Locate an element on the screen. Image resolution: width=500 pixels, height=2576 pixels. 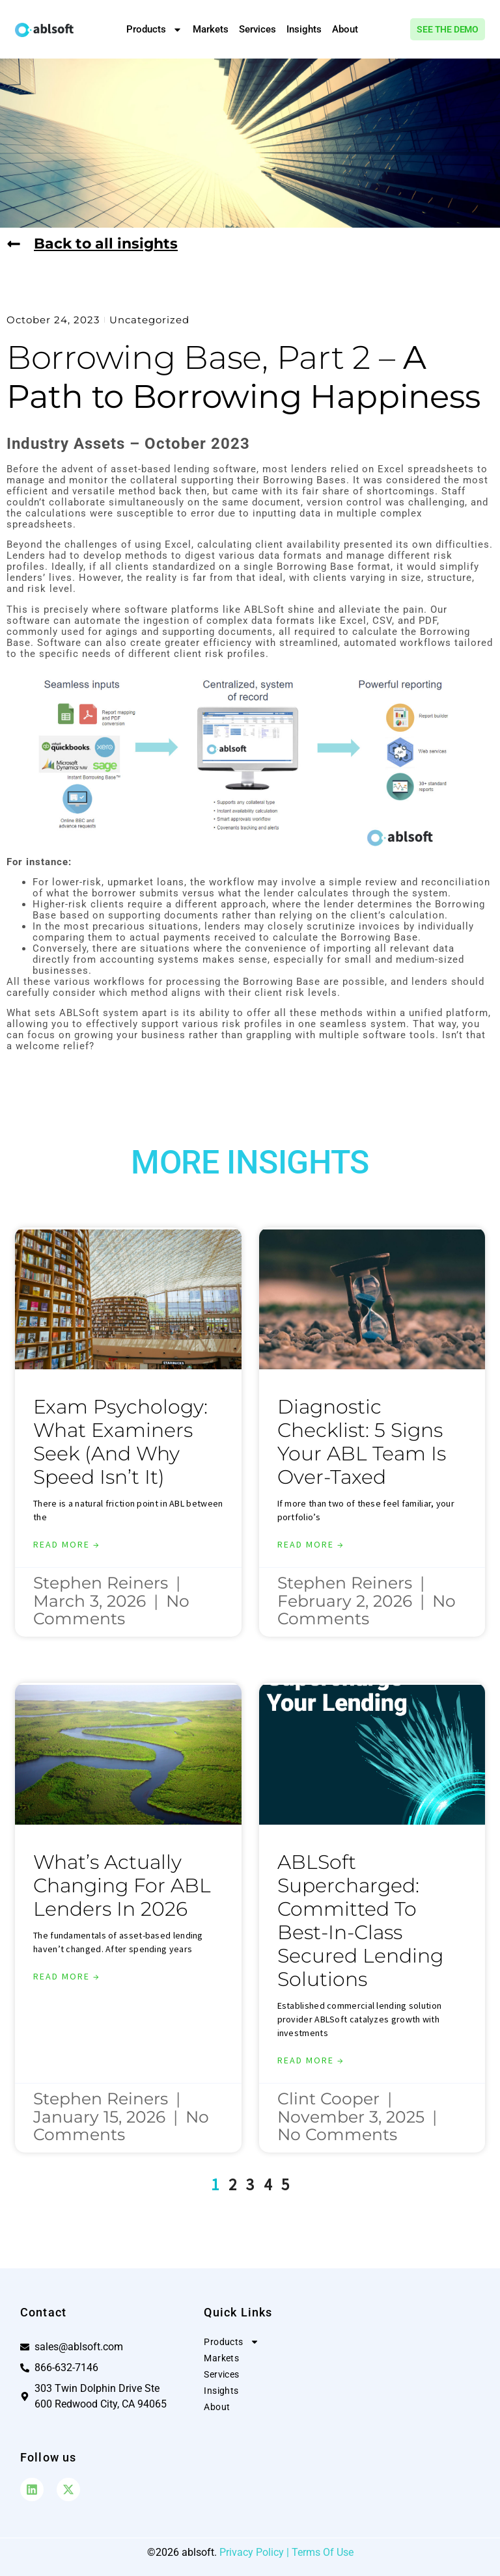
Read More → [Read more about ABLSoft Supercharged: Committed to Best-in-Class Secured Lending Solutions] is located at coordinates (310, 2060).